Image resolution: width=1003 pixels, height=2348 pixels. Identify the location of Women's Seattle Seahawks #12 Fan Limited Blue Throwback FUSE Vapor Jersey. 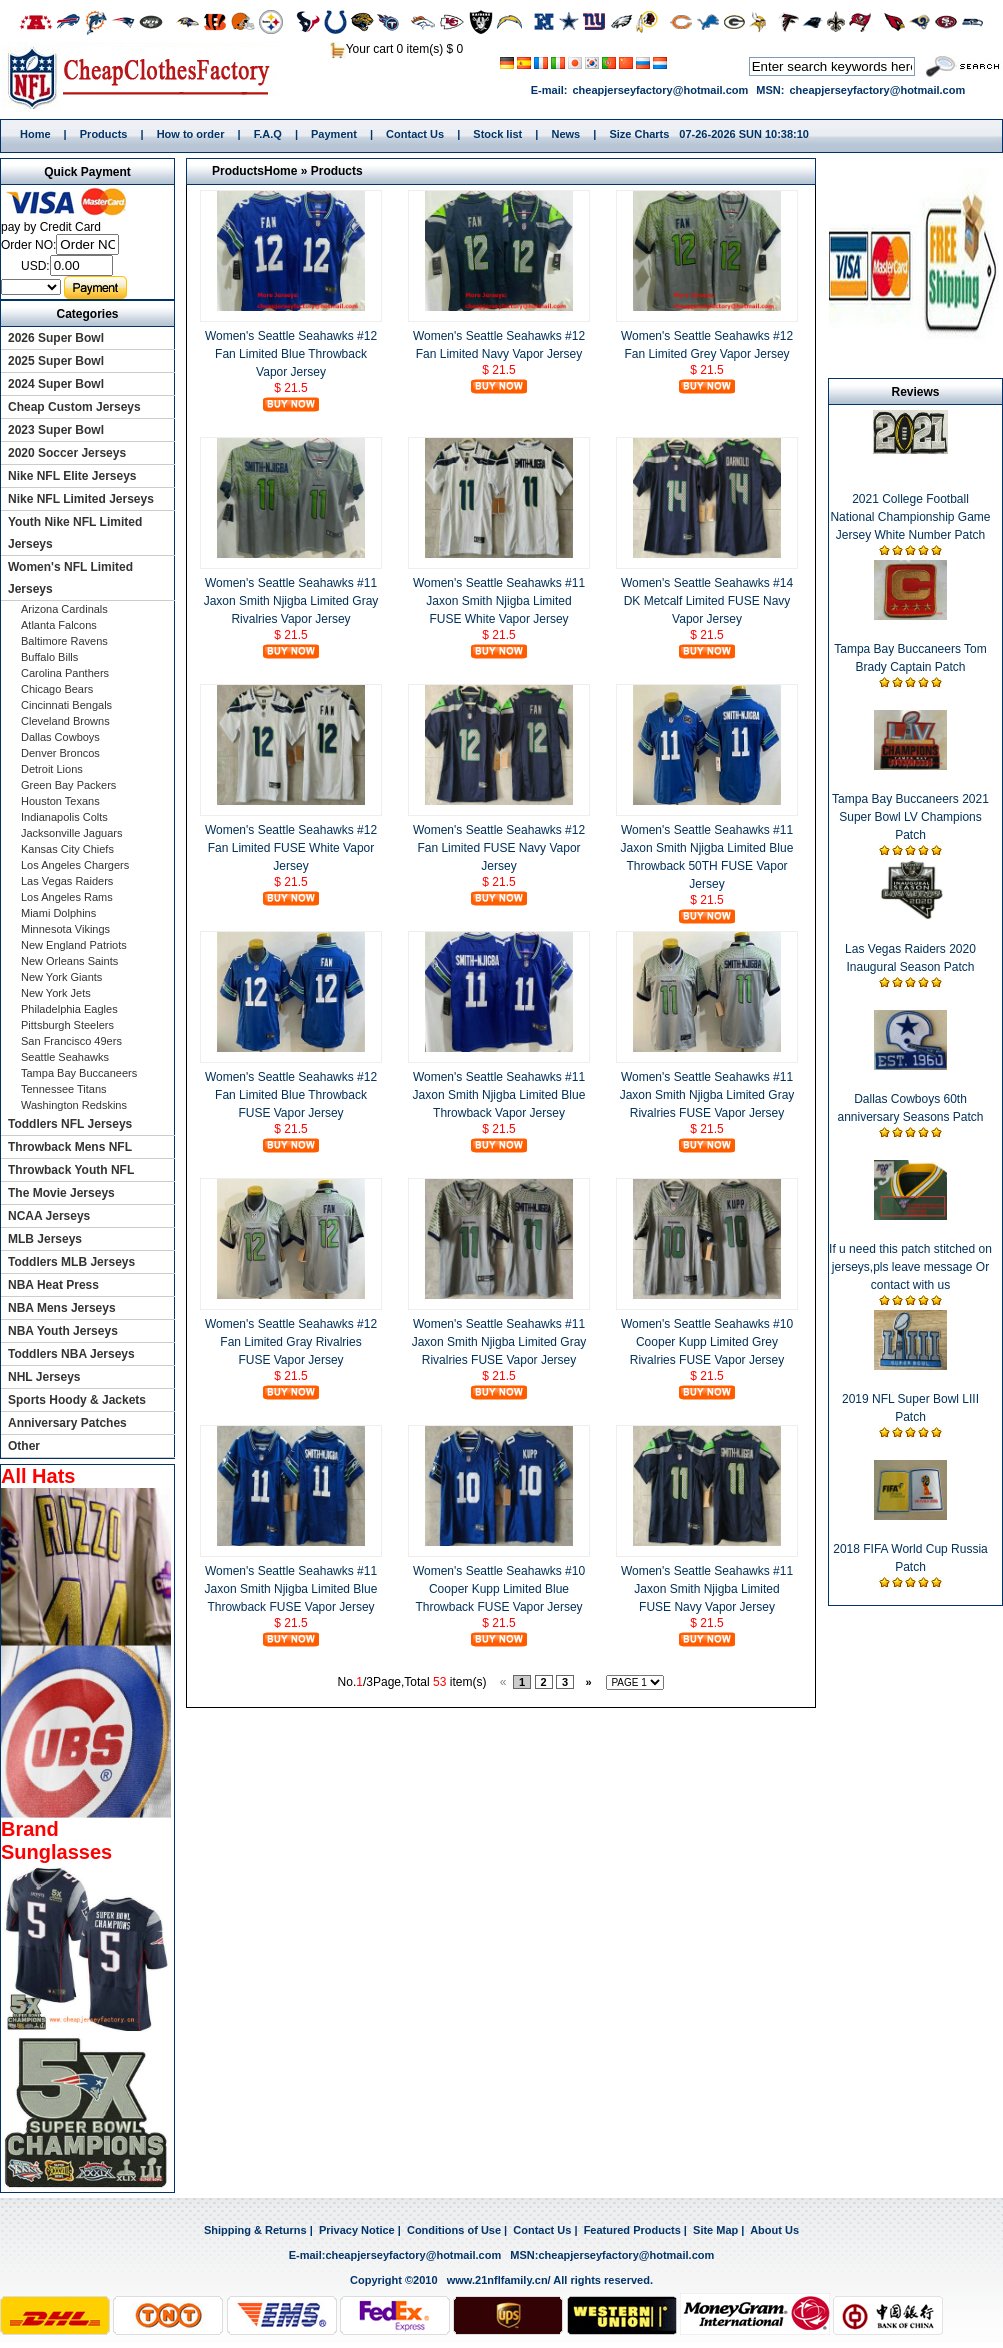
(291, 1095).